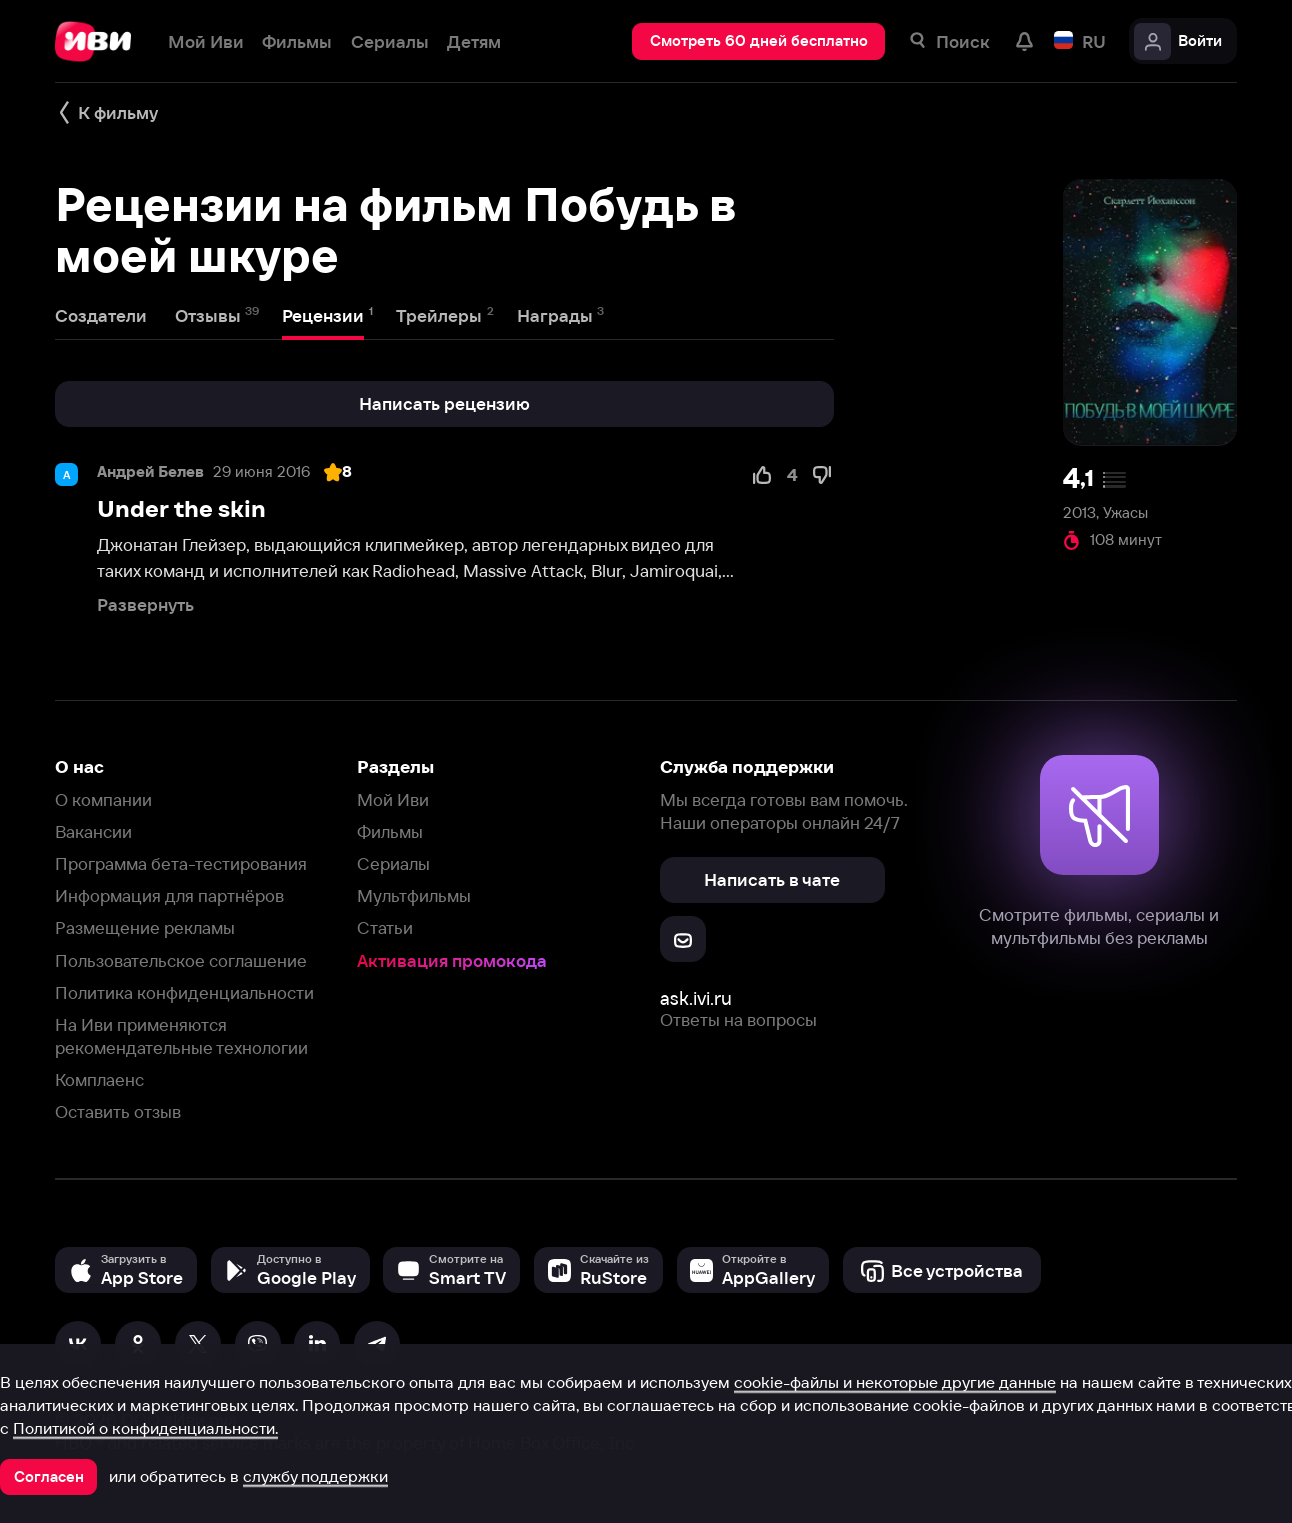 Image resolution: width=1292 pixels, height=1523 pixels. What do you see at coordinates (145, 927) in the screenshot?
I see `Размещение рекламы` at bounding box center [145, 927].